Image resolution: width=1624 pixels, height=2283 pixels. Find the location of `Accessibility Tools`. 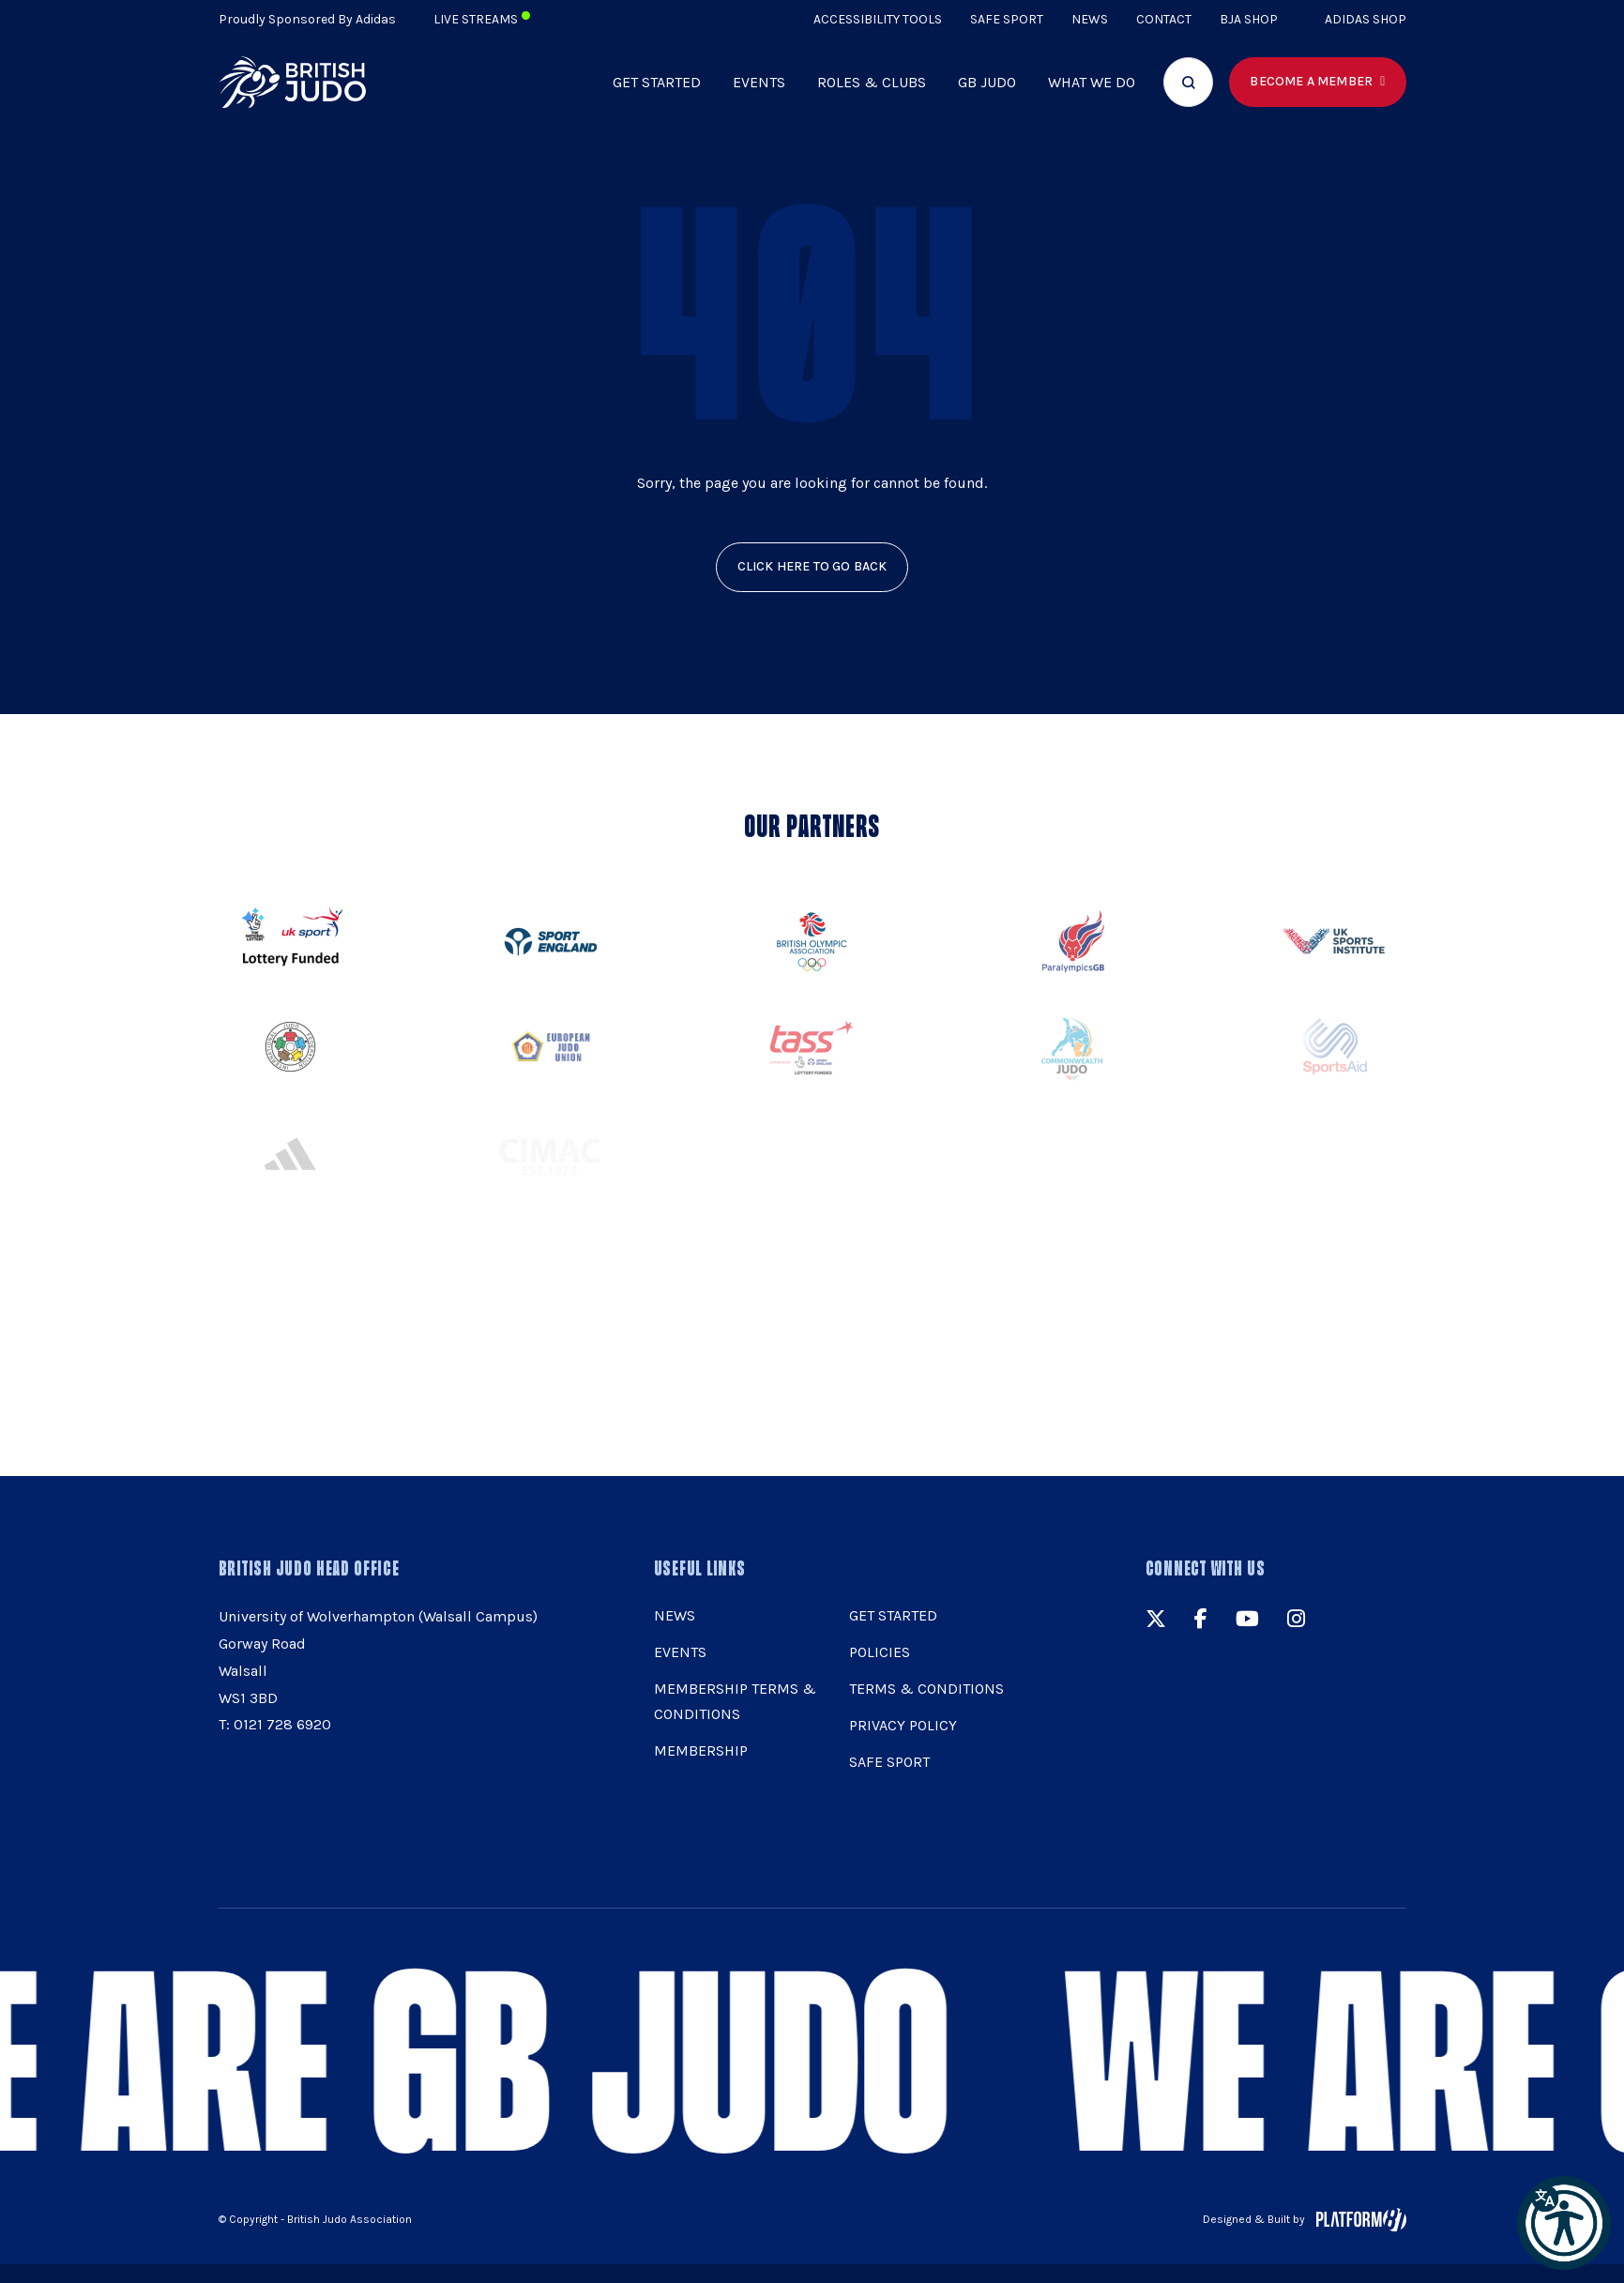

Accessibility Tools is located at coordinates (877, 19).